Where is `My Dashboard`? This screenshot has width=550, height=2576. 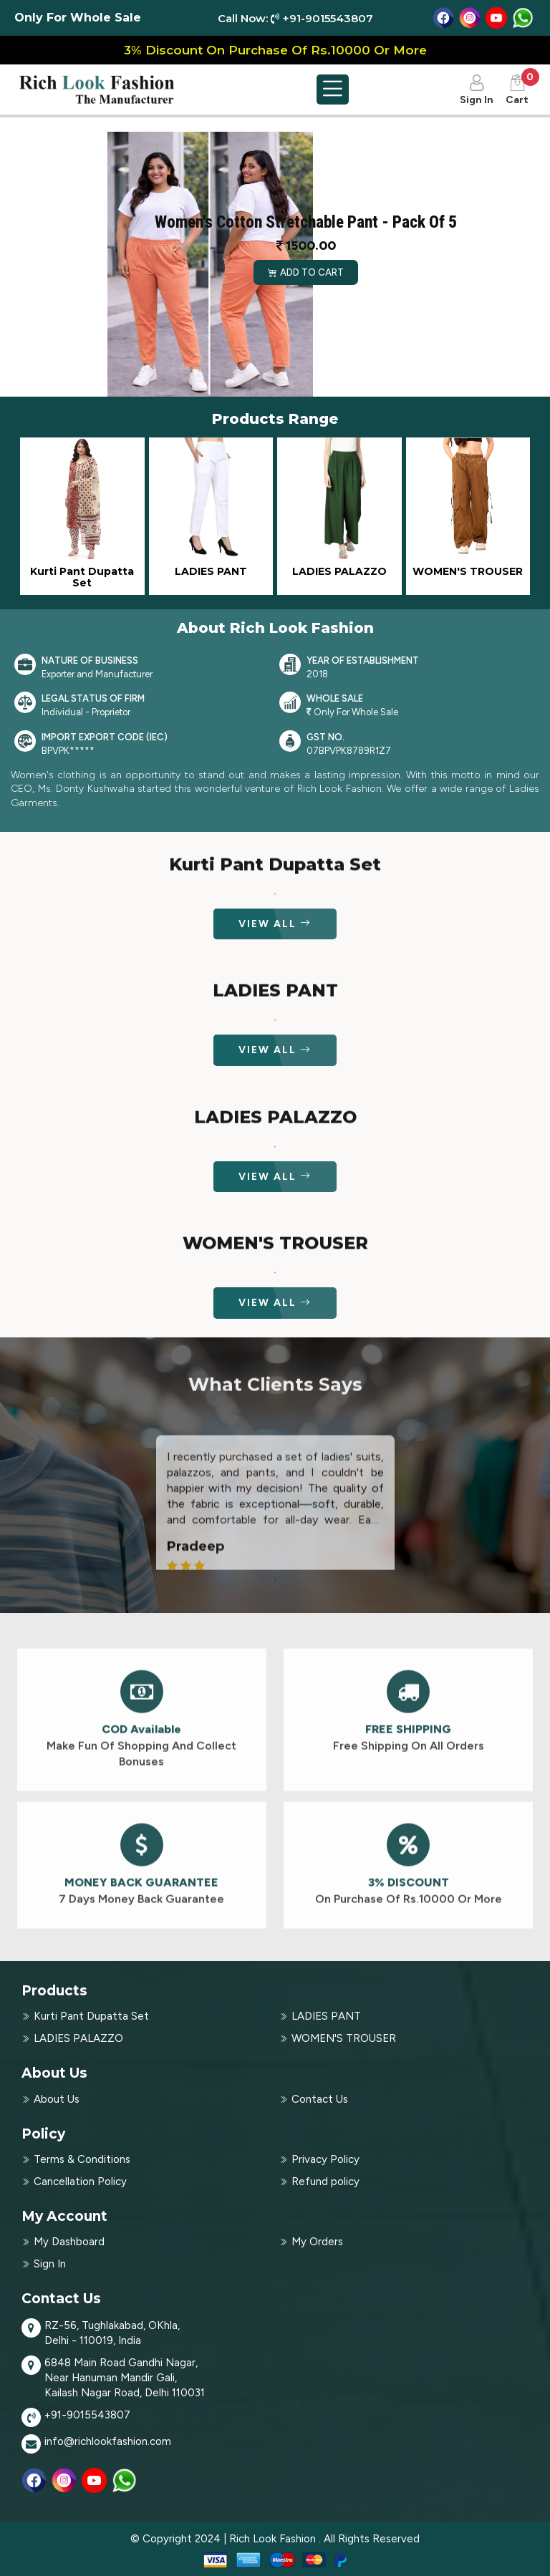
My Dashboard is located at coordinates (69, 2241).